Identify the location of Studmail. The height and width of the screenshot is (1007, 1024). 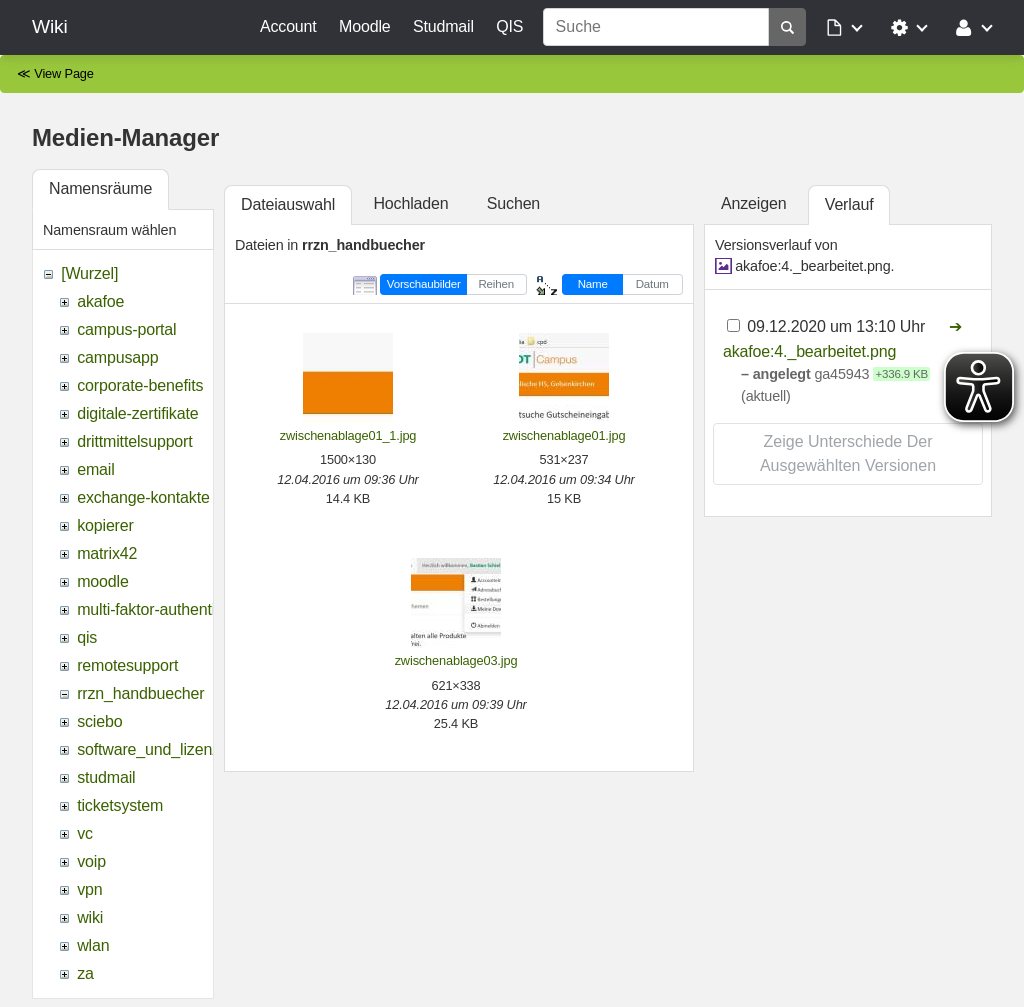
(443, 26).